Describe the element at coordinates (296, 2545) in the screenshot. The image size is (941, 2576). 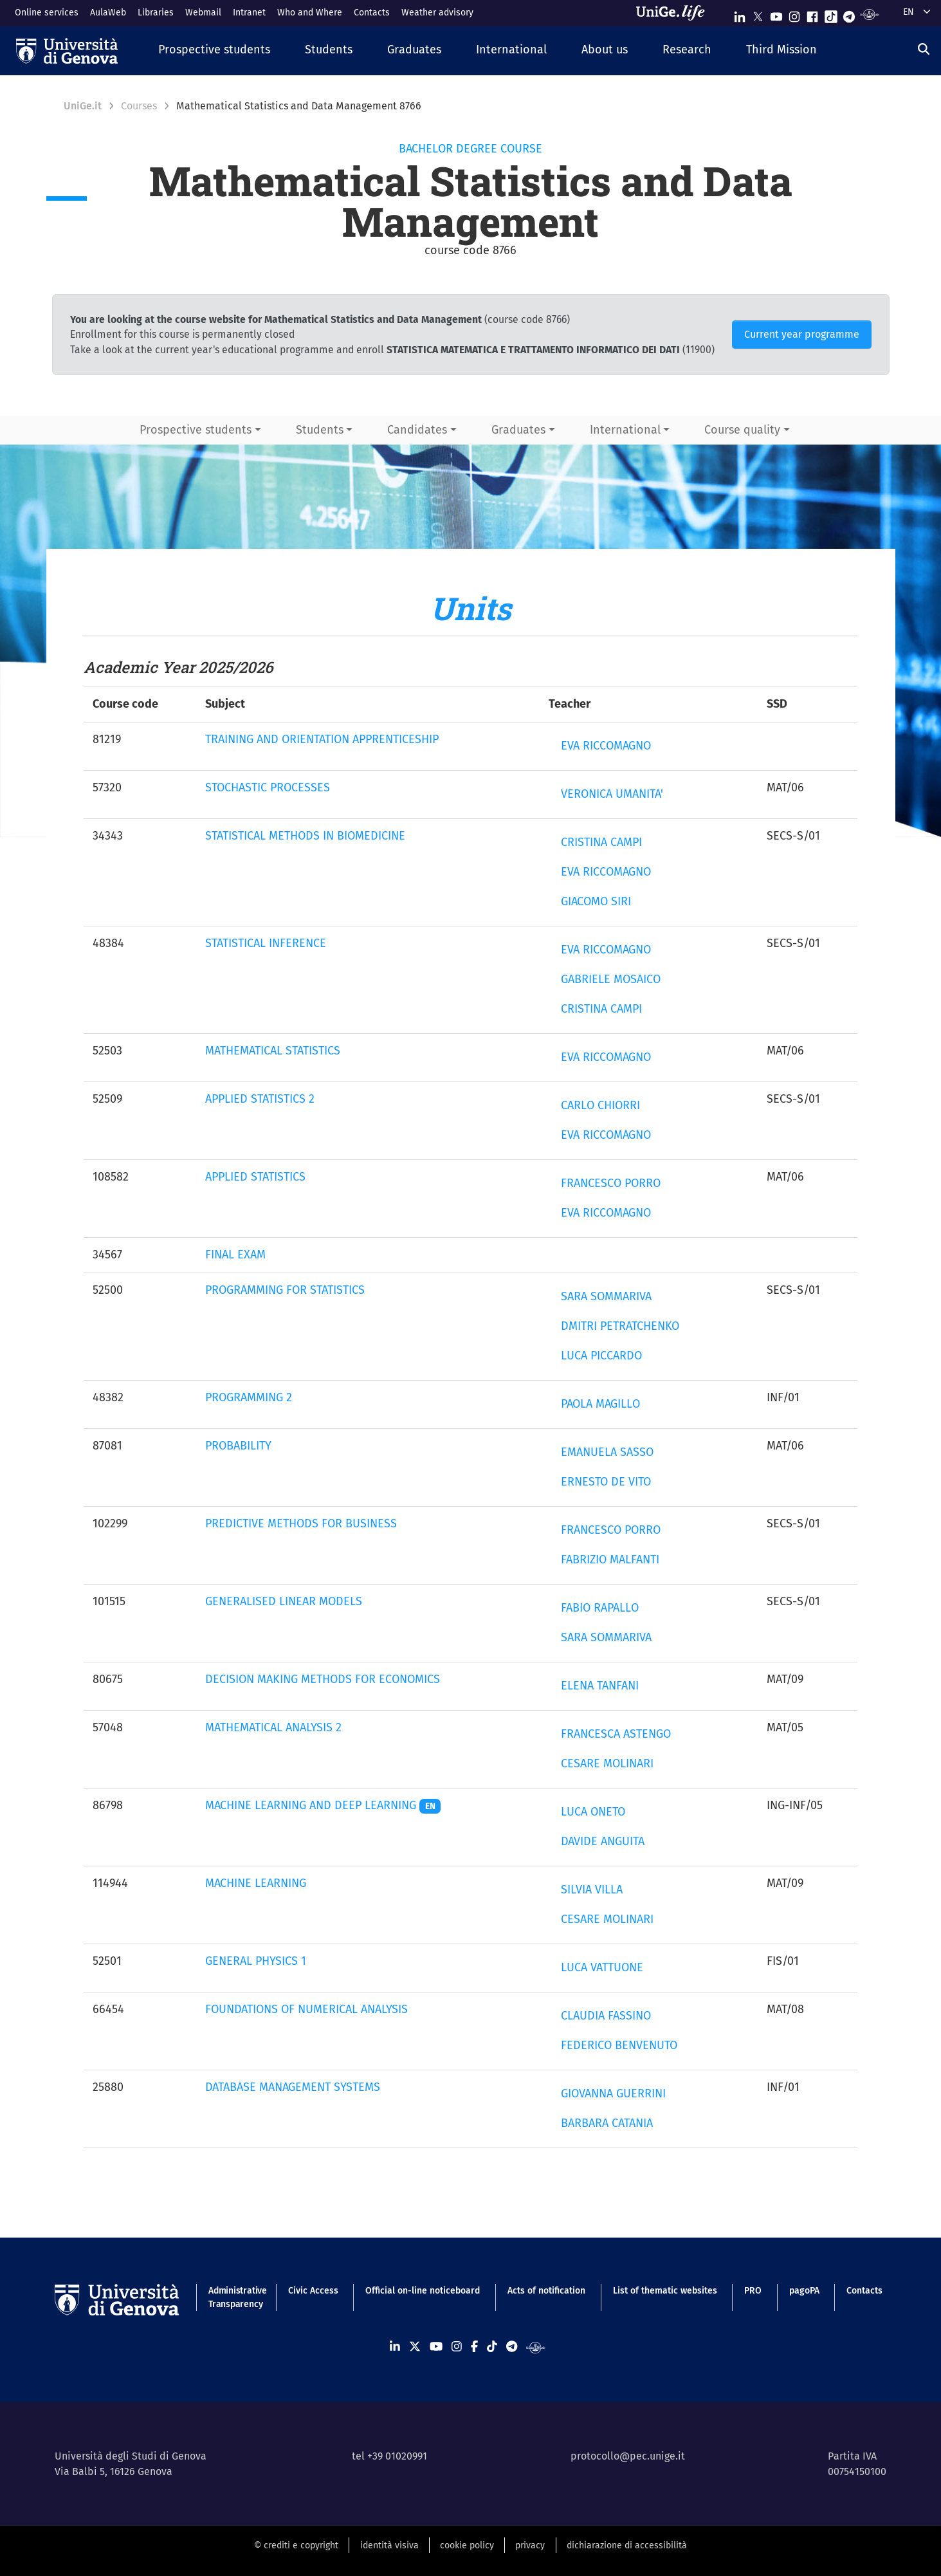
I see `© crediti e copyright` at that location.